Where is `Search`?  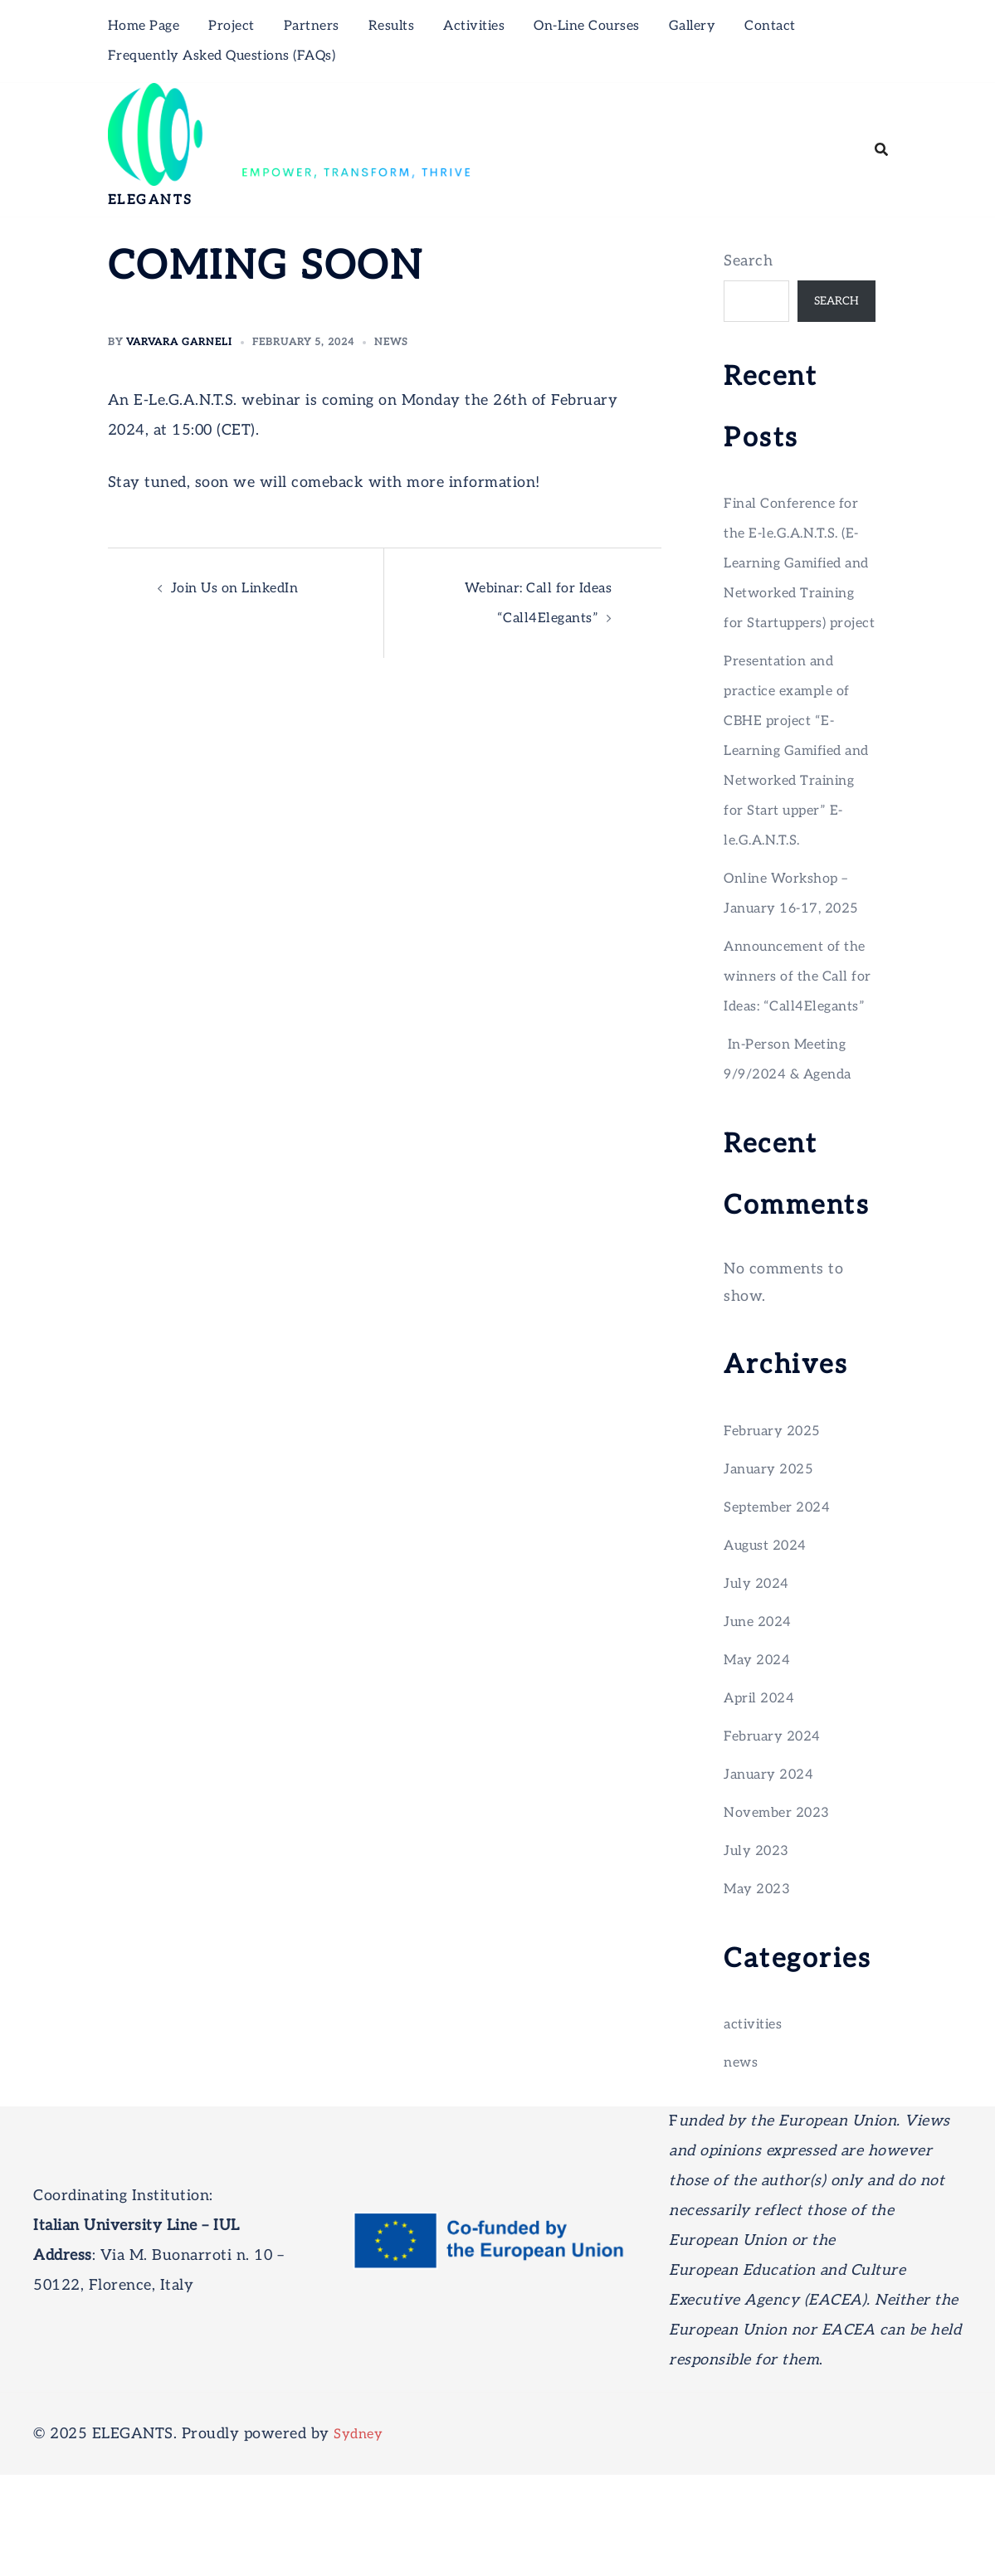
Search is located at coordinates (748, 261).